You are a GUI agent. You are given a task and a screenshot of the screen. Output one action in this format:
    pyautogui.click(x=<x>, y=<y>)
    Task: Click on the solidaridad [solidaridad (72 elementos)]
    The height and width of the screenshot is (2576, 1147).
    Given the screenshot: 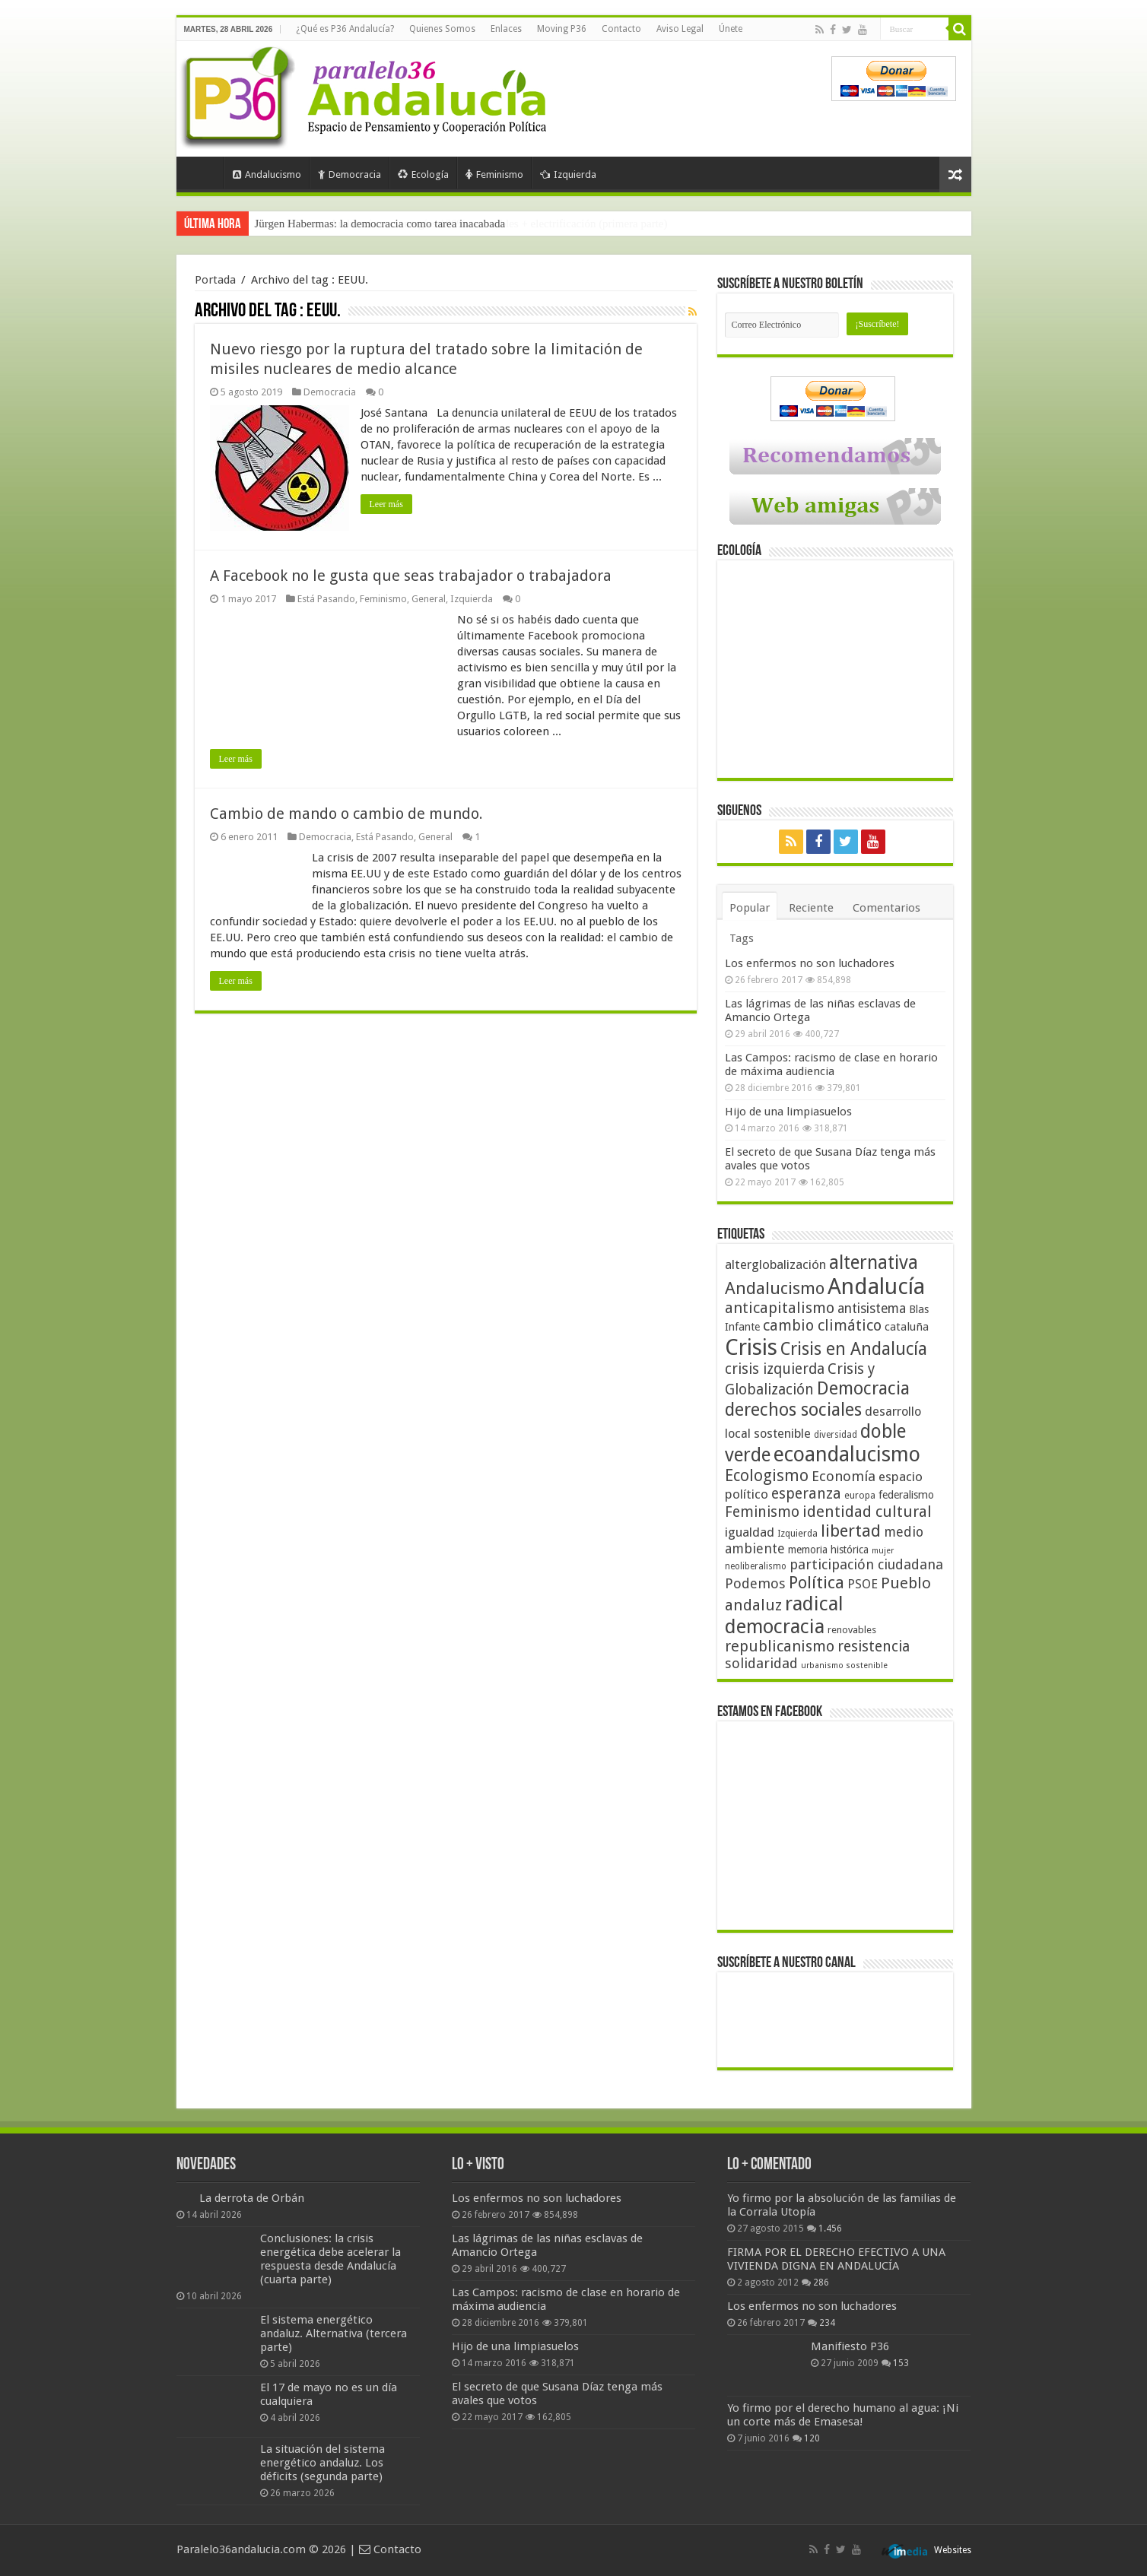 What is the action you would take?
    pyautogui.click(x=761, y=1663)
    